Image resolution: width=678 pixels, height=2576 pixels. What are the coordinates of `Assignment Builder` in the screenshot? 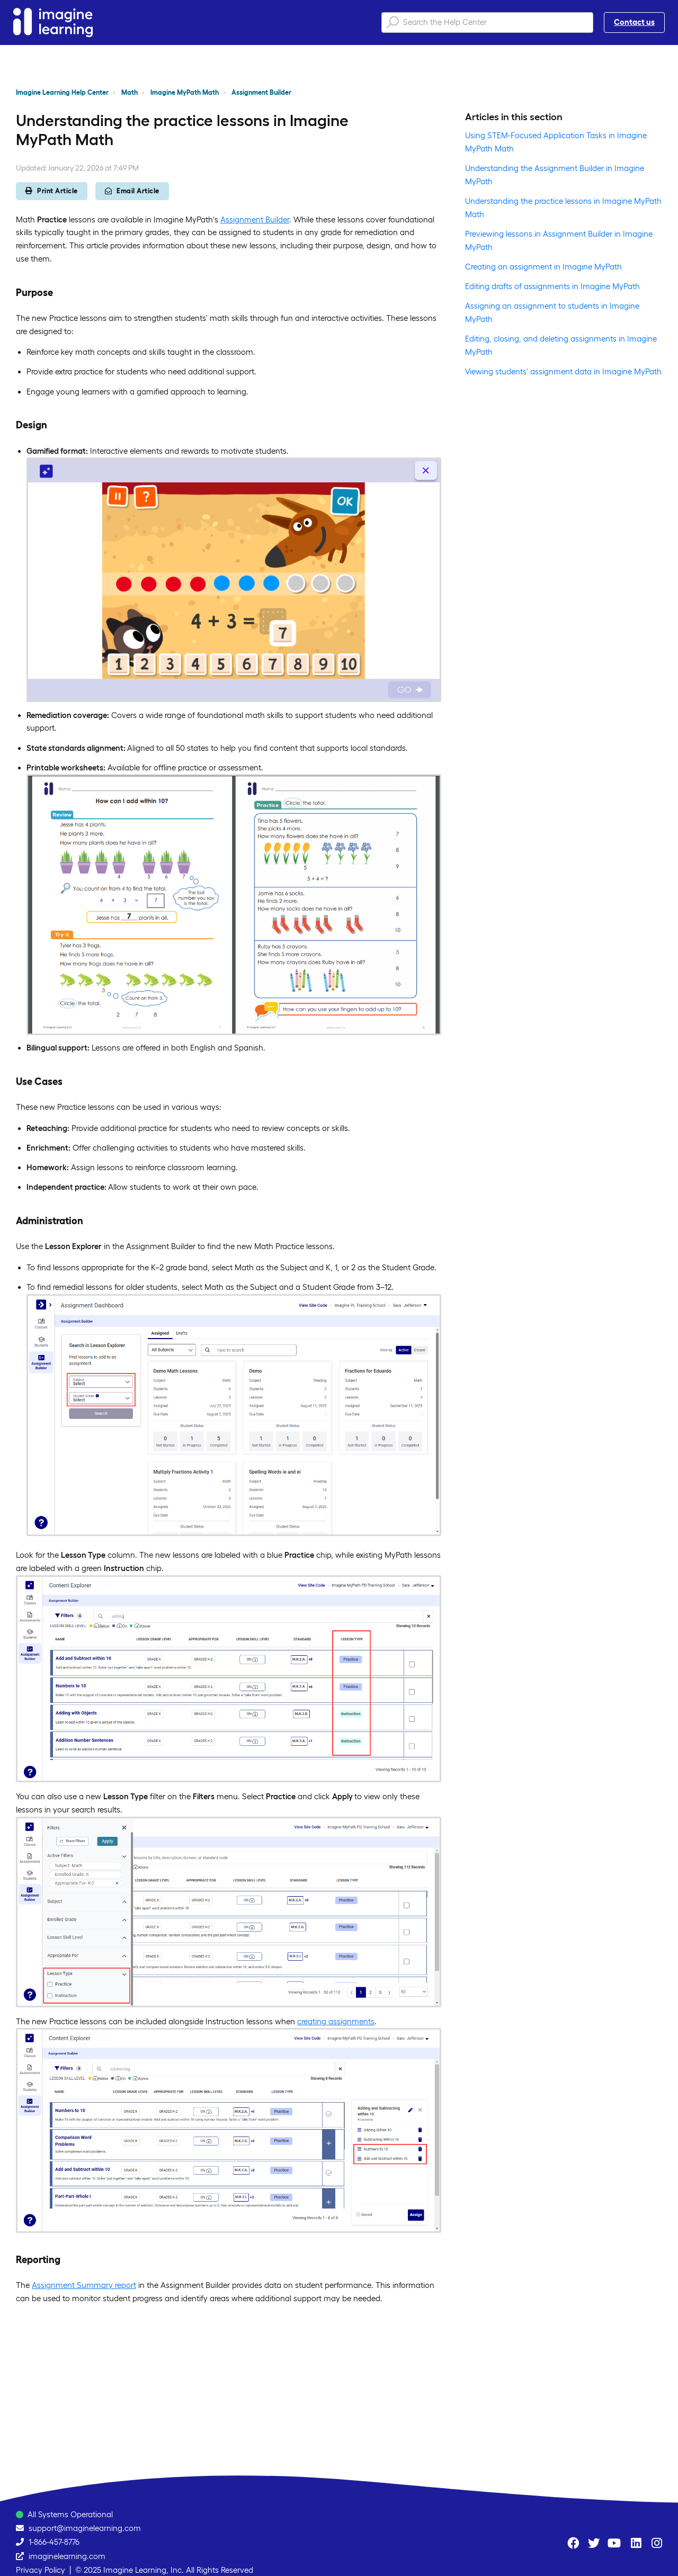 It's located at (261, 92).